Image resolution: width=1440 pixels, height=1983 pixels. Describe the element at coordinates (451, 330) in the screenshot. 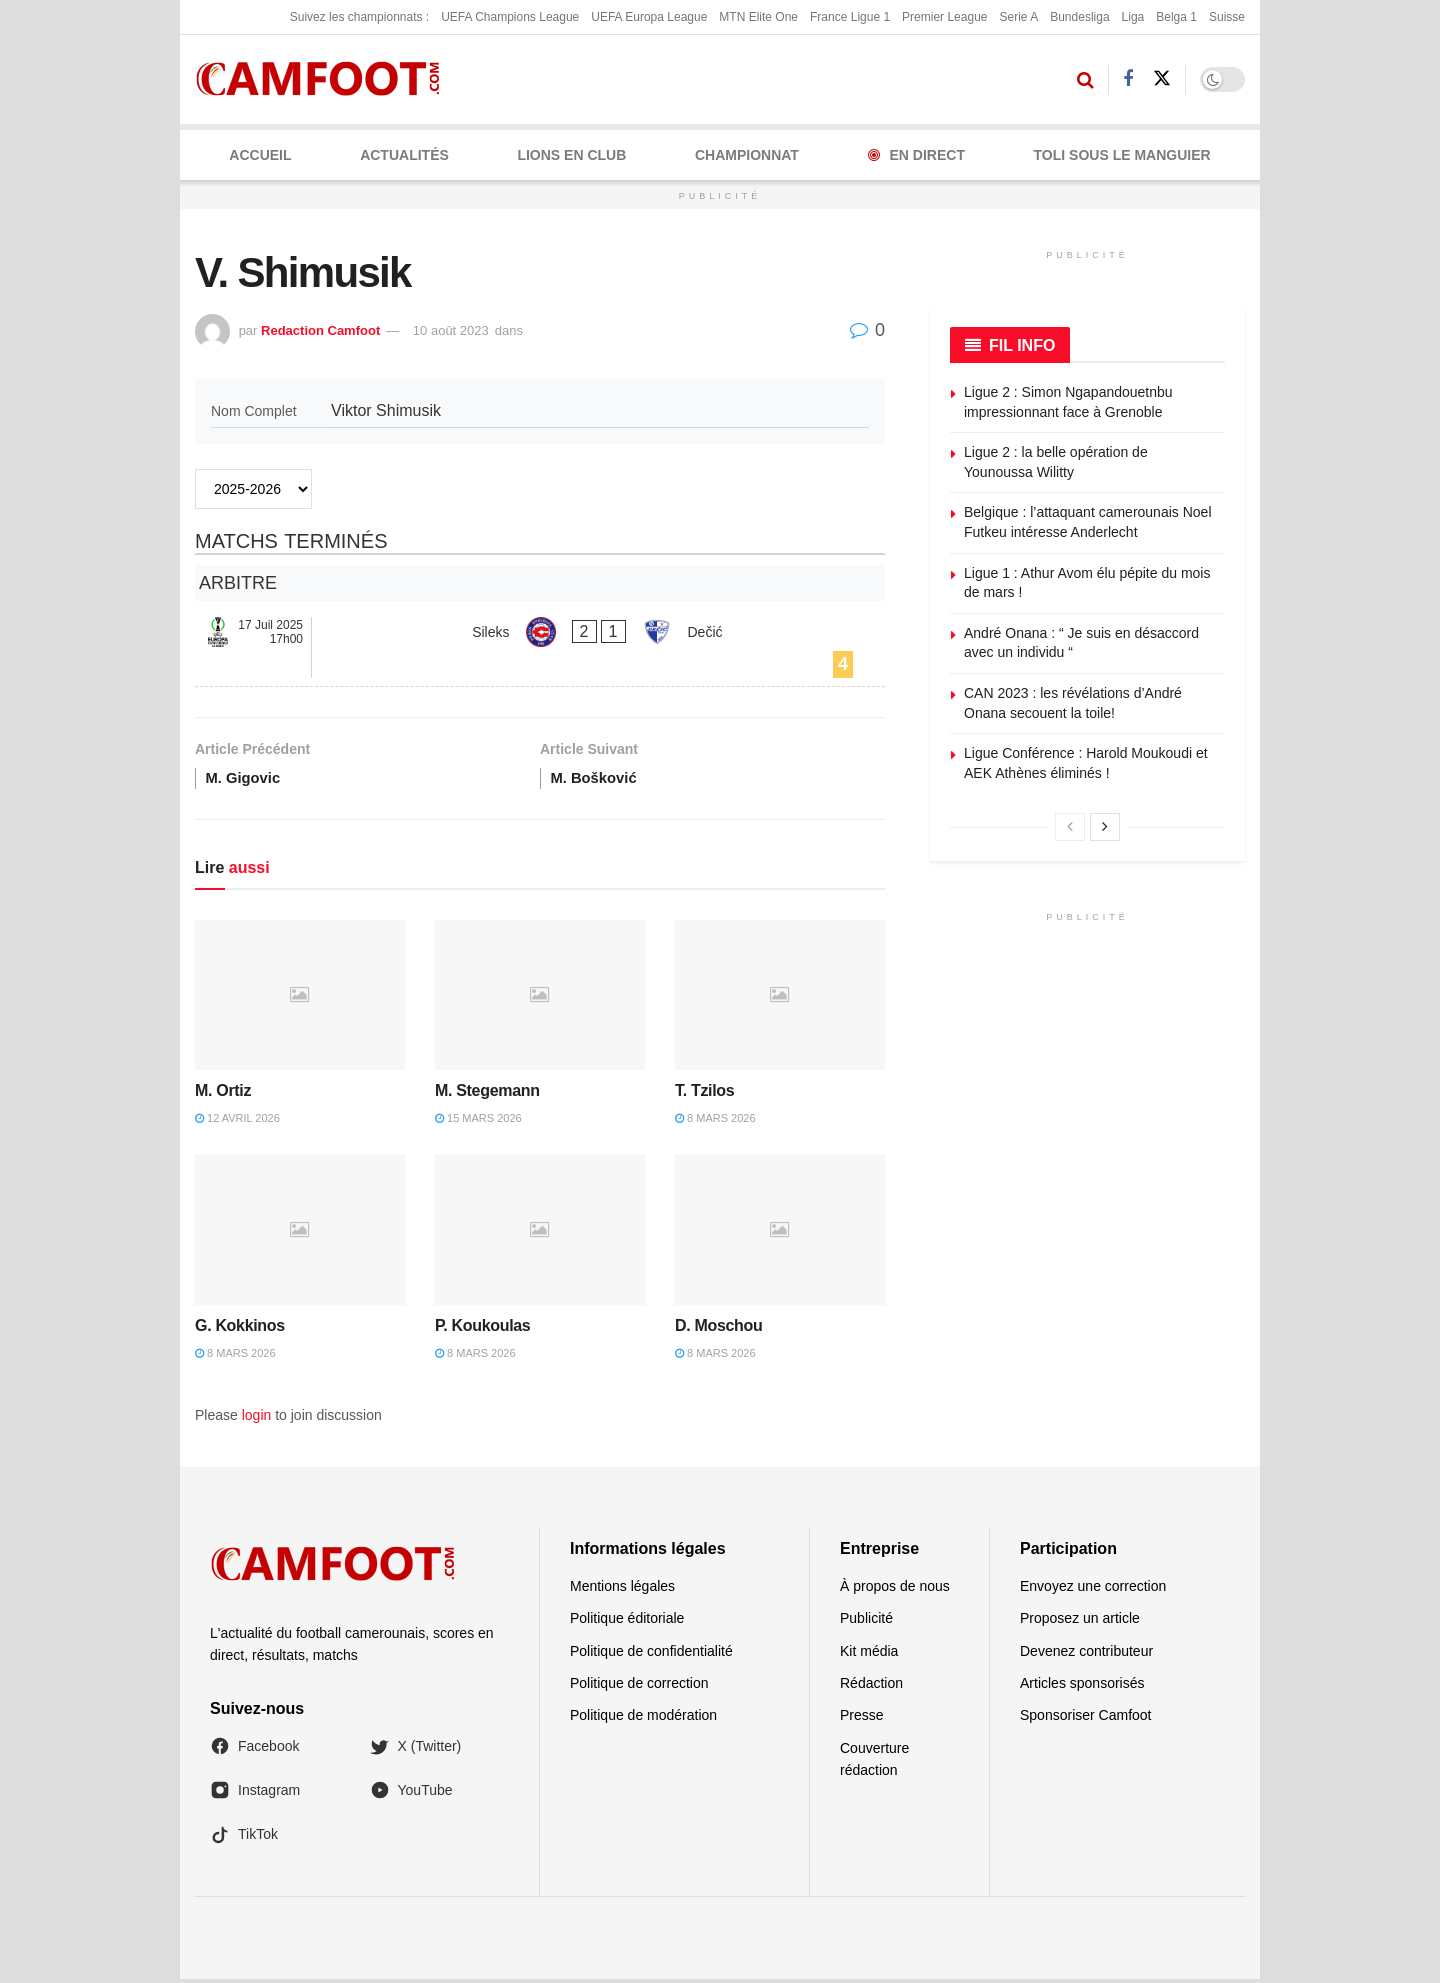

I see `10 août 2023` at that location.